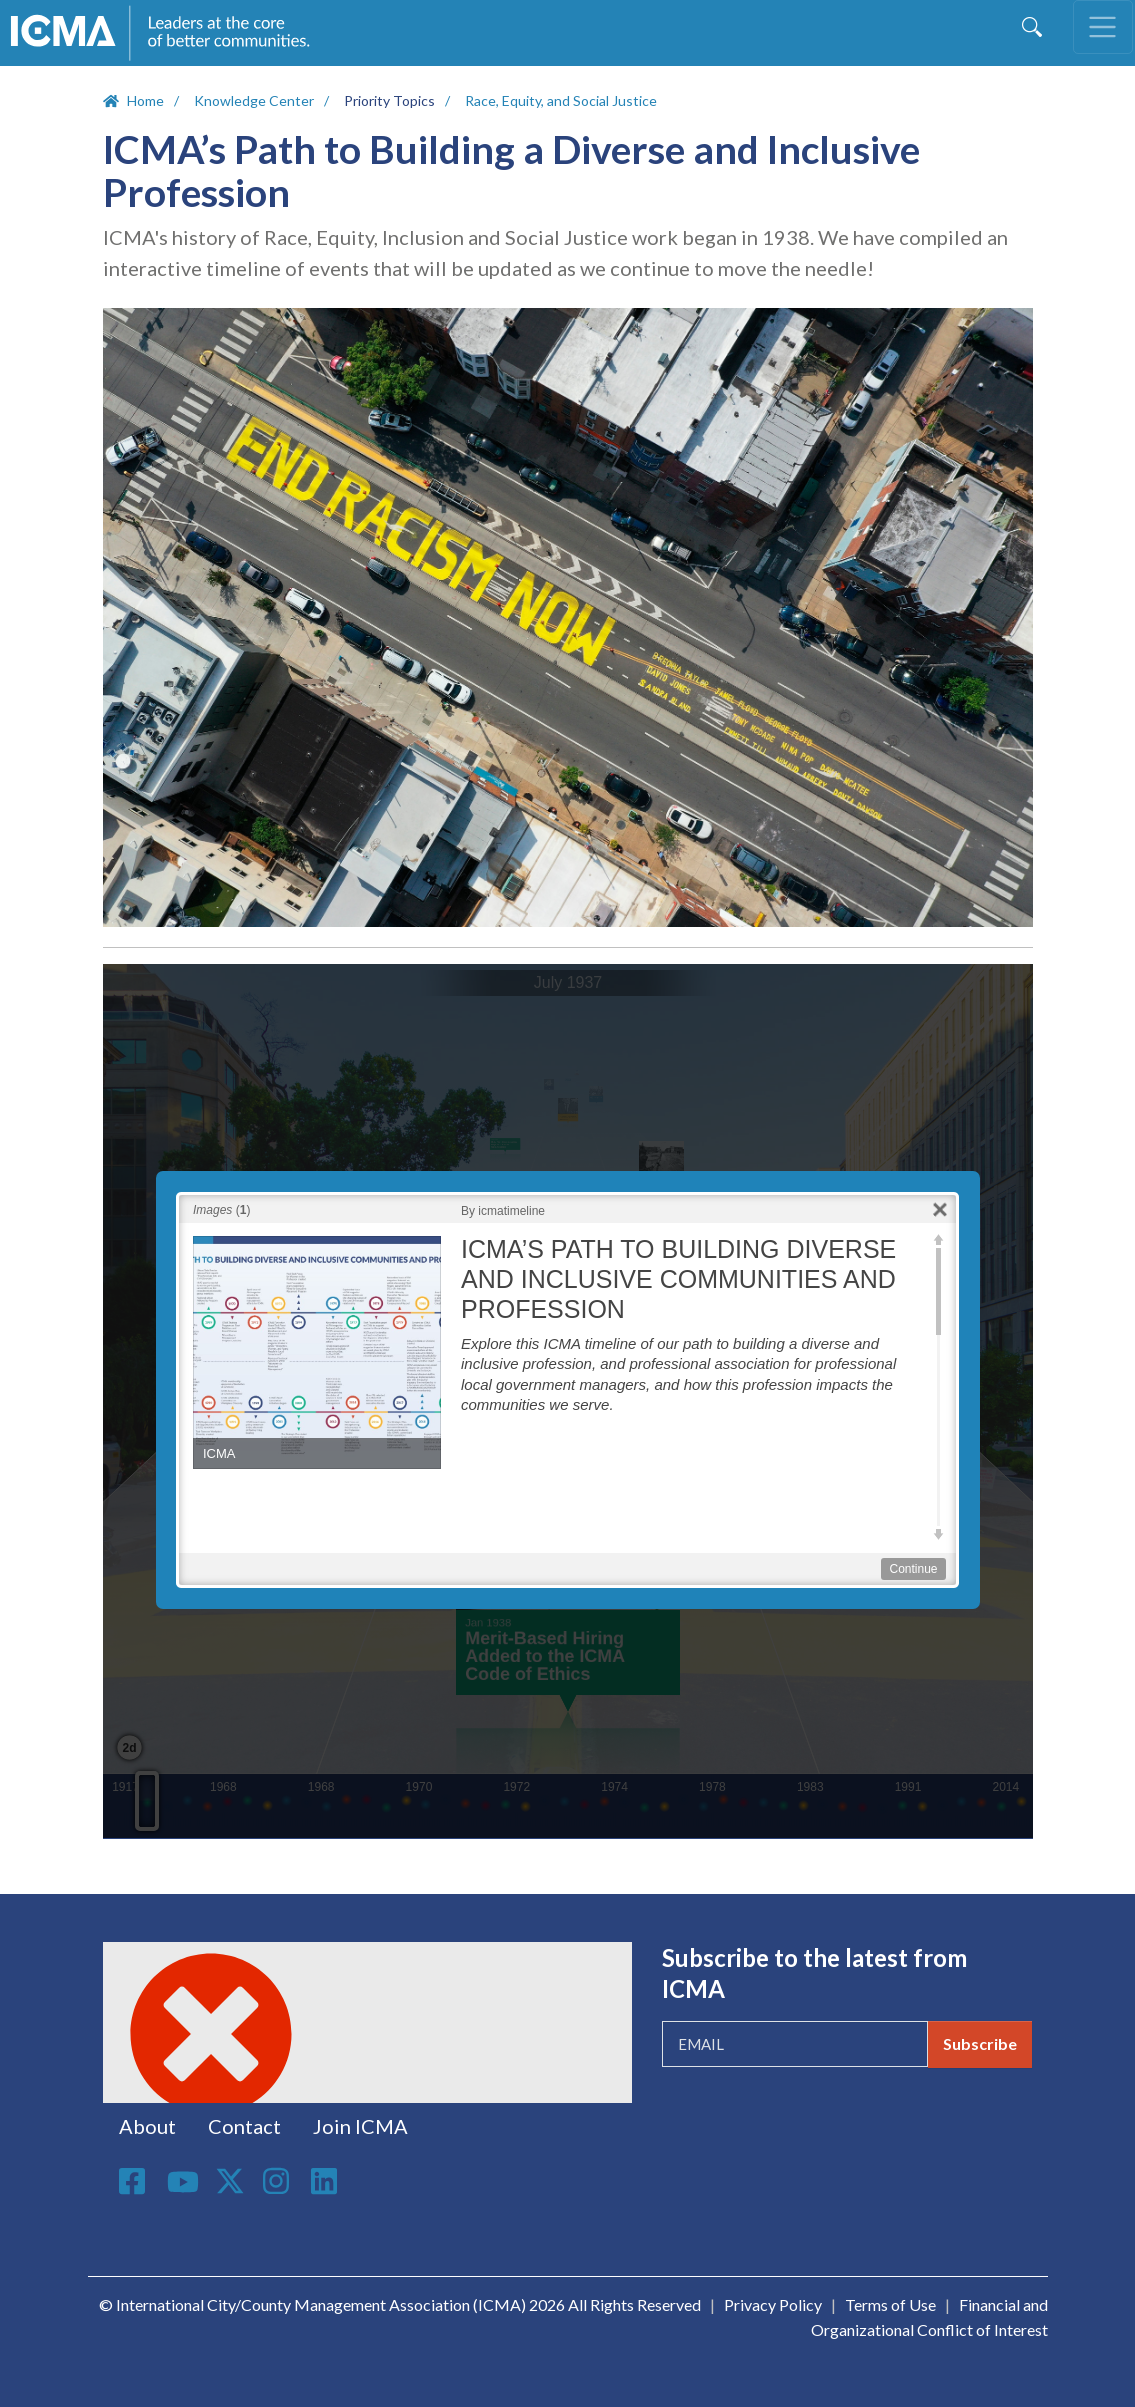 The width and height of the screenshot is (1135, 2407). What do you see at coordinates (360, 2126) in the screenshot?
I see `Join ICMA` at bounding box center [360, 2126].